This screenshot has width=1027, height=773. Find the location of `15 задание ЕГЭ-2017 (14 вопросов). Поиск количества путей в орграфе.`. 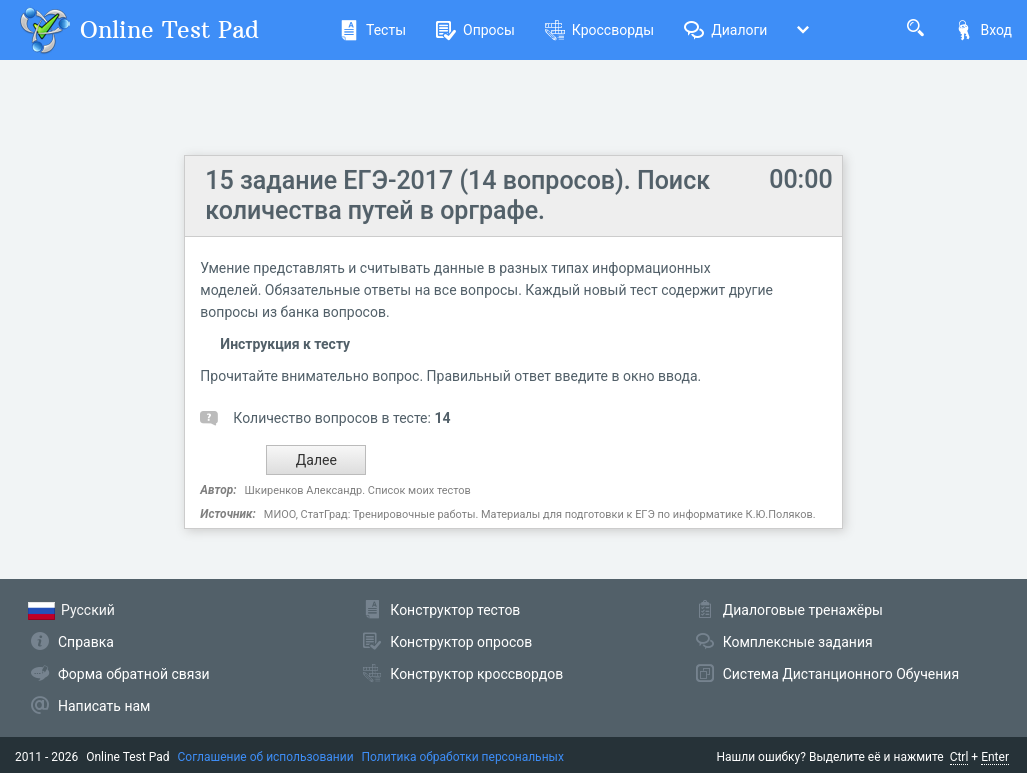

15 задание ЕГЭ-2017 (14 вопросов). Поиск количества путей в орграфе. is located at coordinates (457, 195).